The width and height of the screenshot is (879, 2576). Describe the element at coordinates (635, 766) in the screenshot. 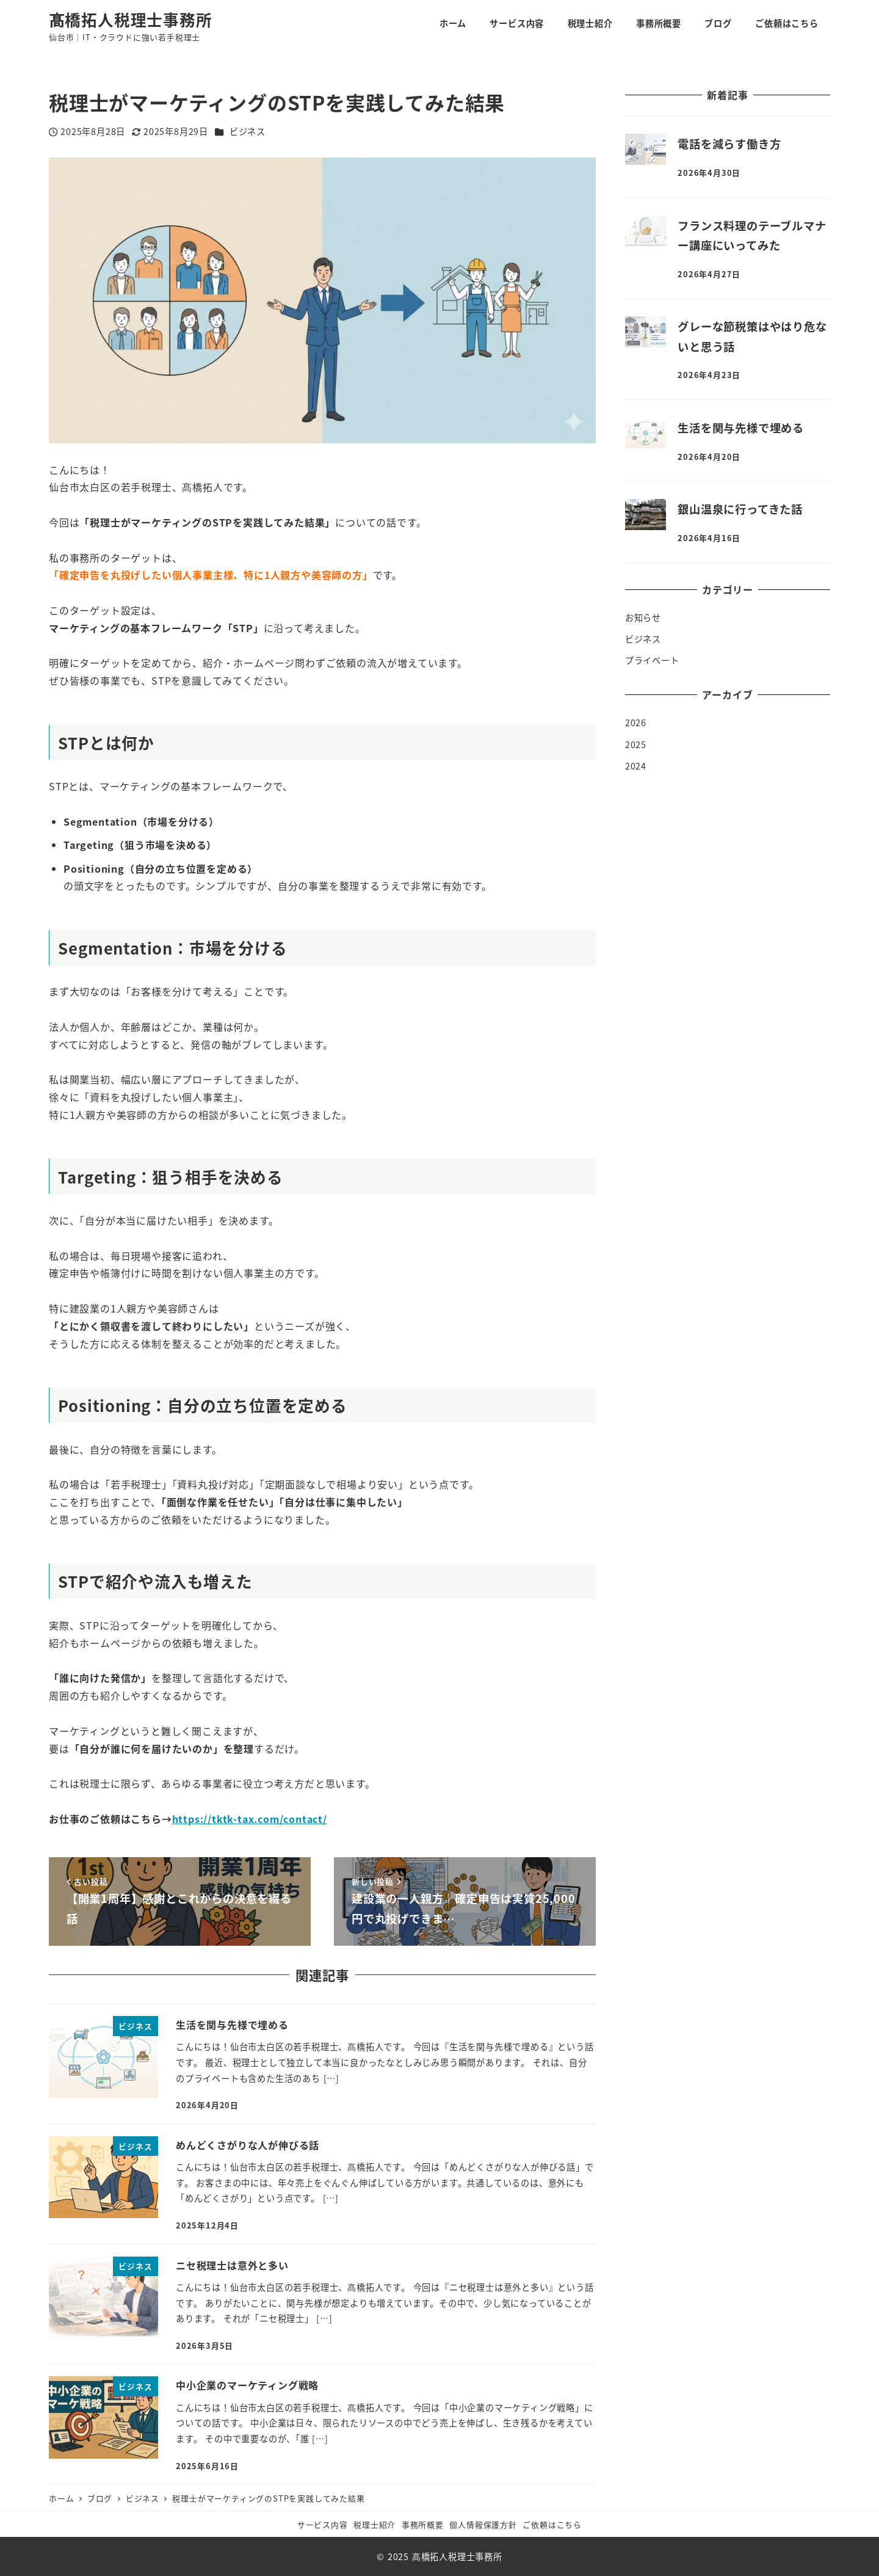

I see `2024` at that location.